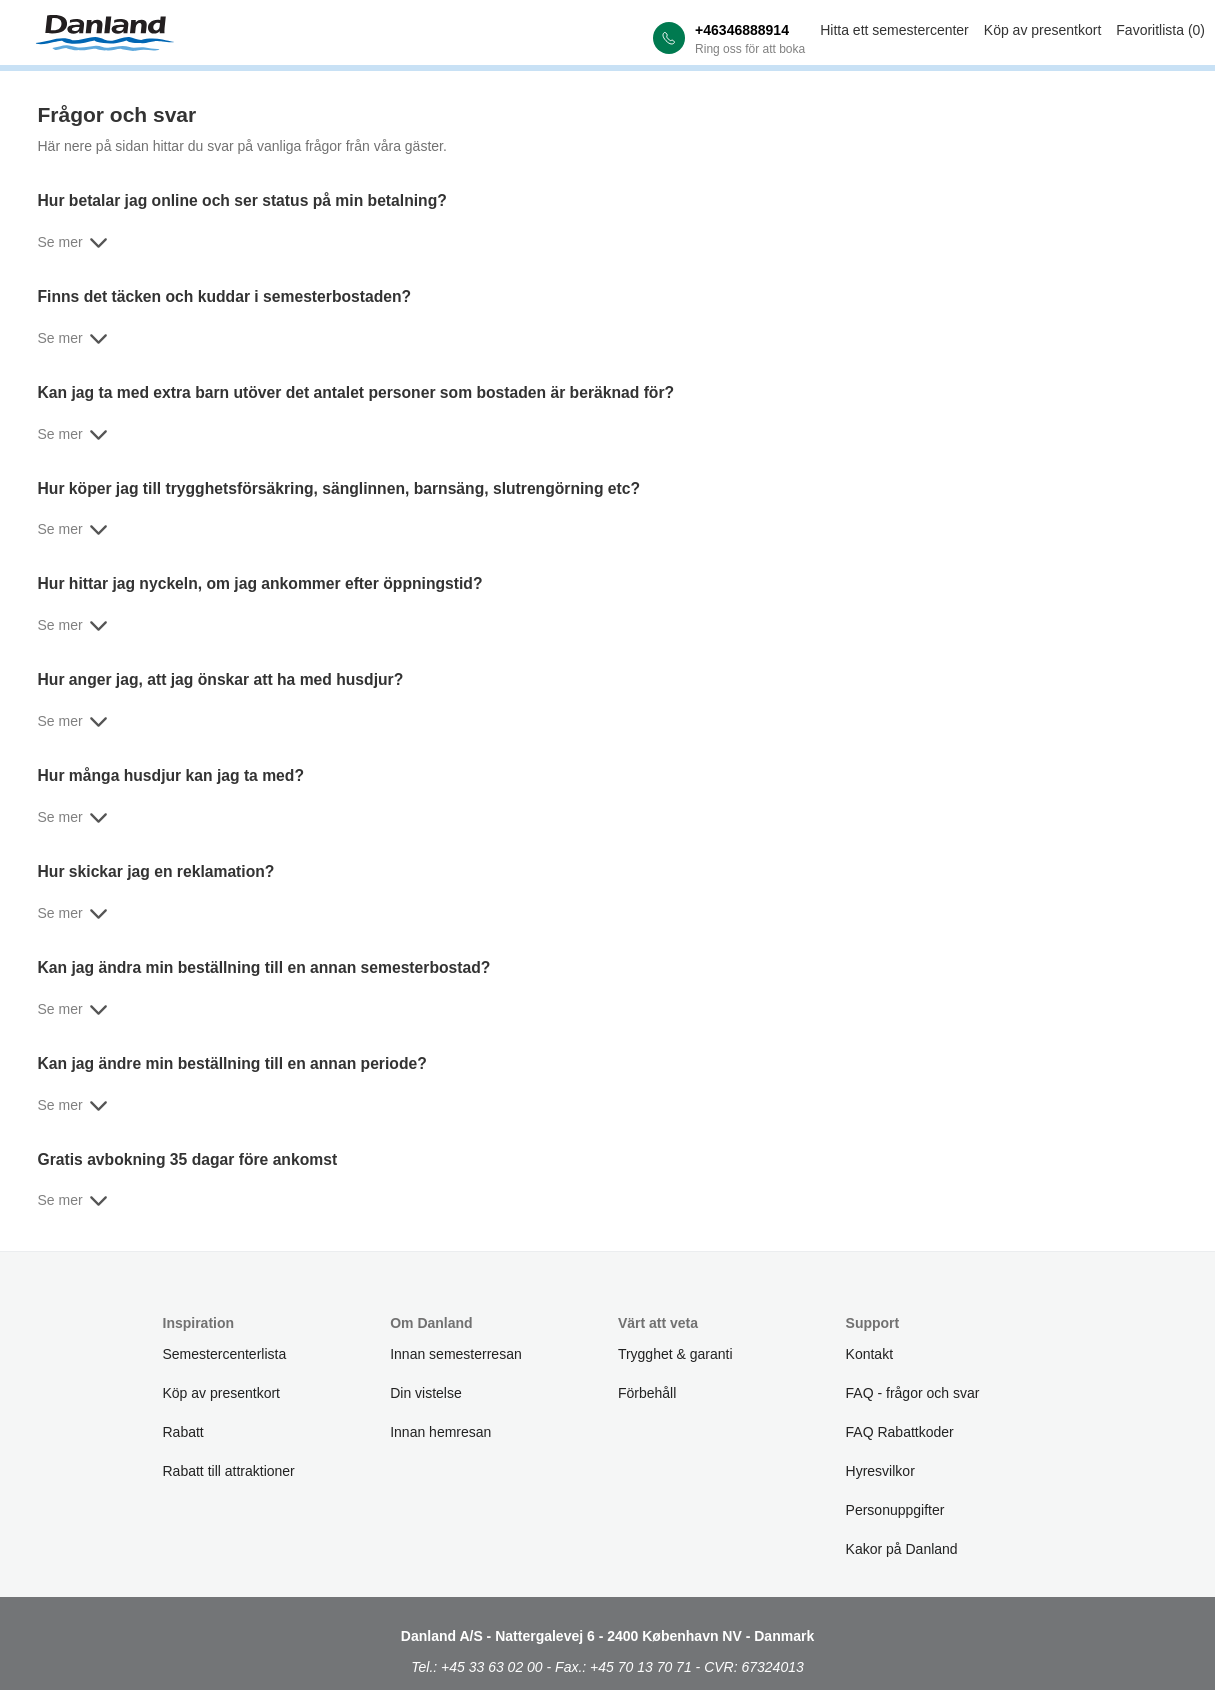 The height and width of the screenshot is (1690, 1215). What do you see at coordinates (880, 1471) in the screenshot?
I see `Hyresvilkor` at bounding box center [880, 1471].